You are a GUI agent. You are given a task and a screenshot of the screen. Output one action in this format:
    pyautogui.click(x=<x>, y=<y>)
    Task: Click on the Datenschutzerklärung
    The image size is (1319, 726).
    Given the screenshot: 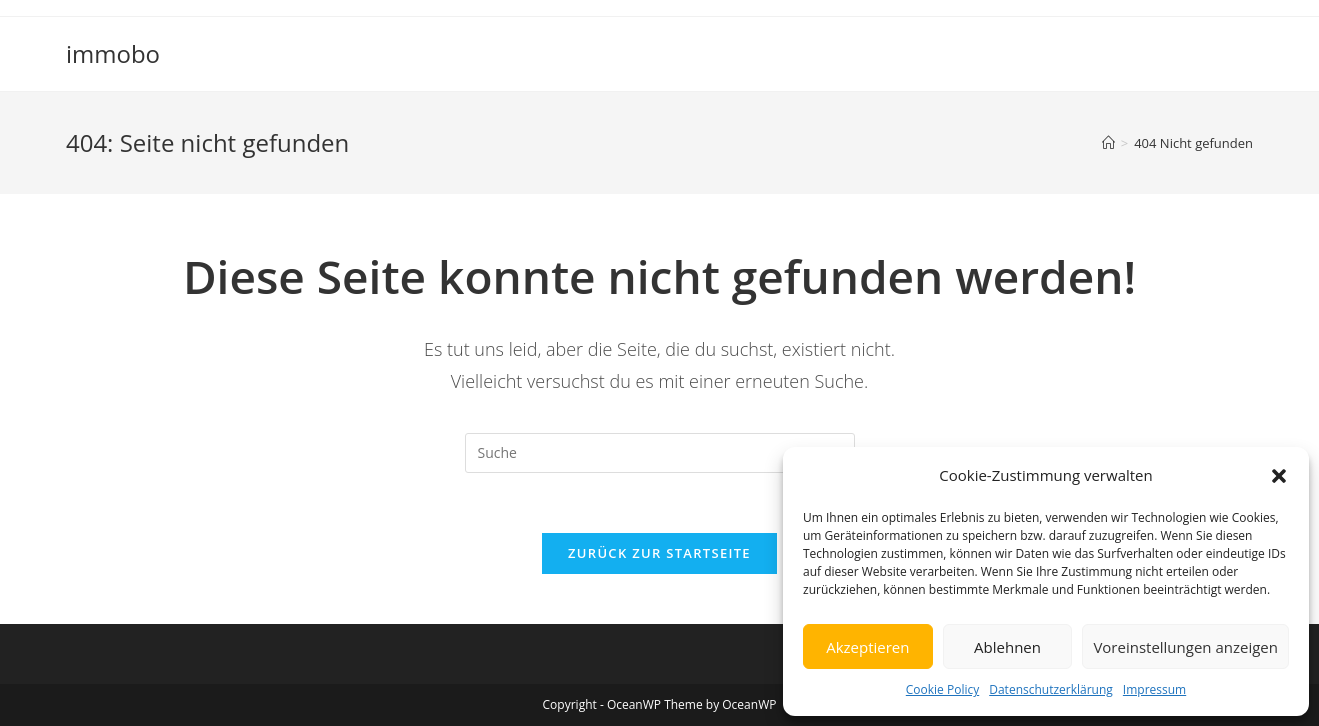 What is the action you would take?
    pyautogui.click(x=1051, y=689)
    